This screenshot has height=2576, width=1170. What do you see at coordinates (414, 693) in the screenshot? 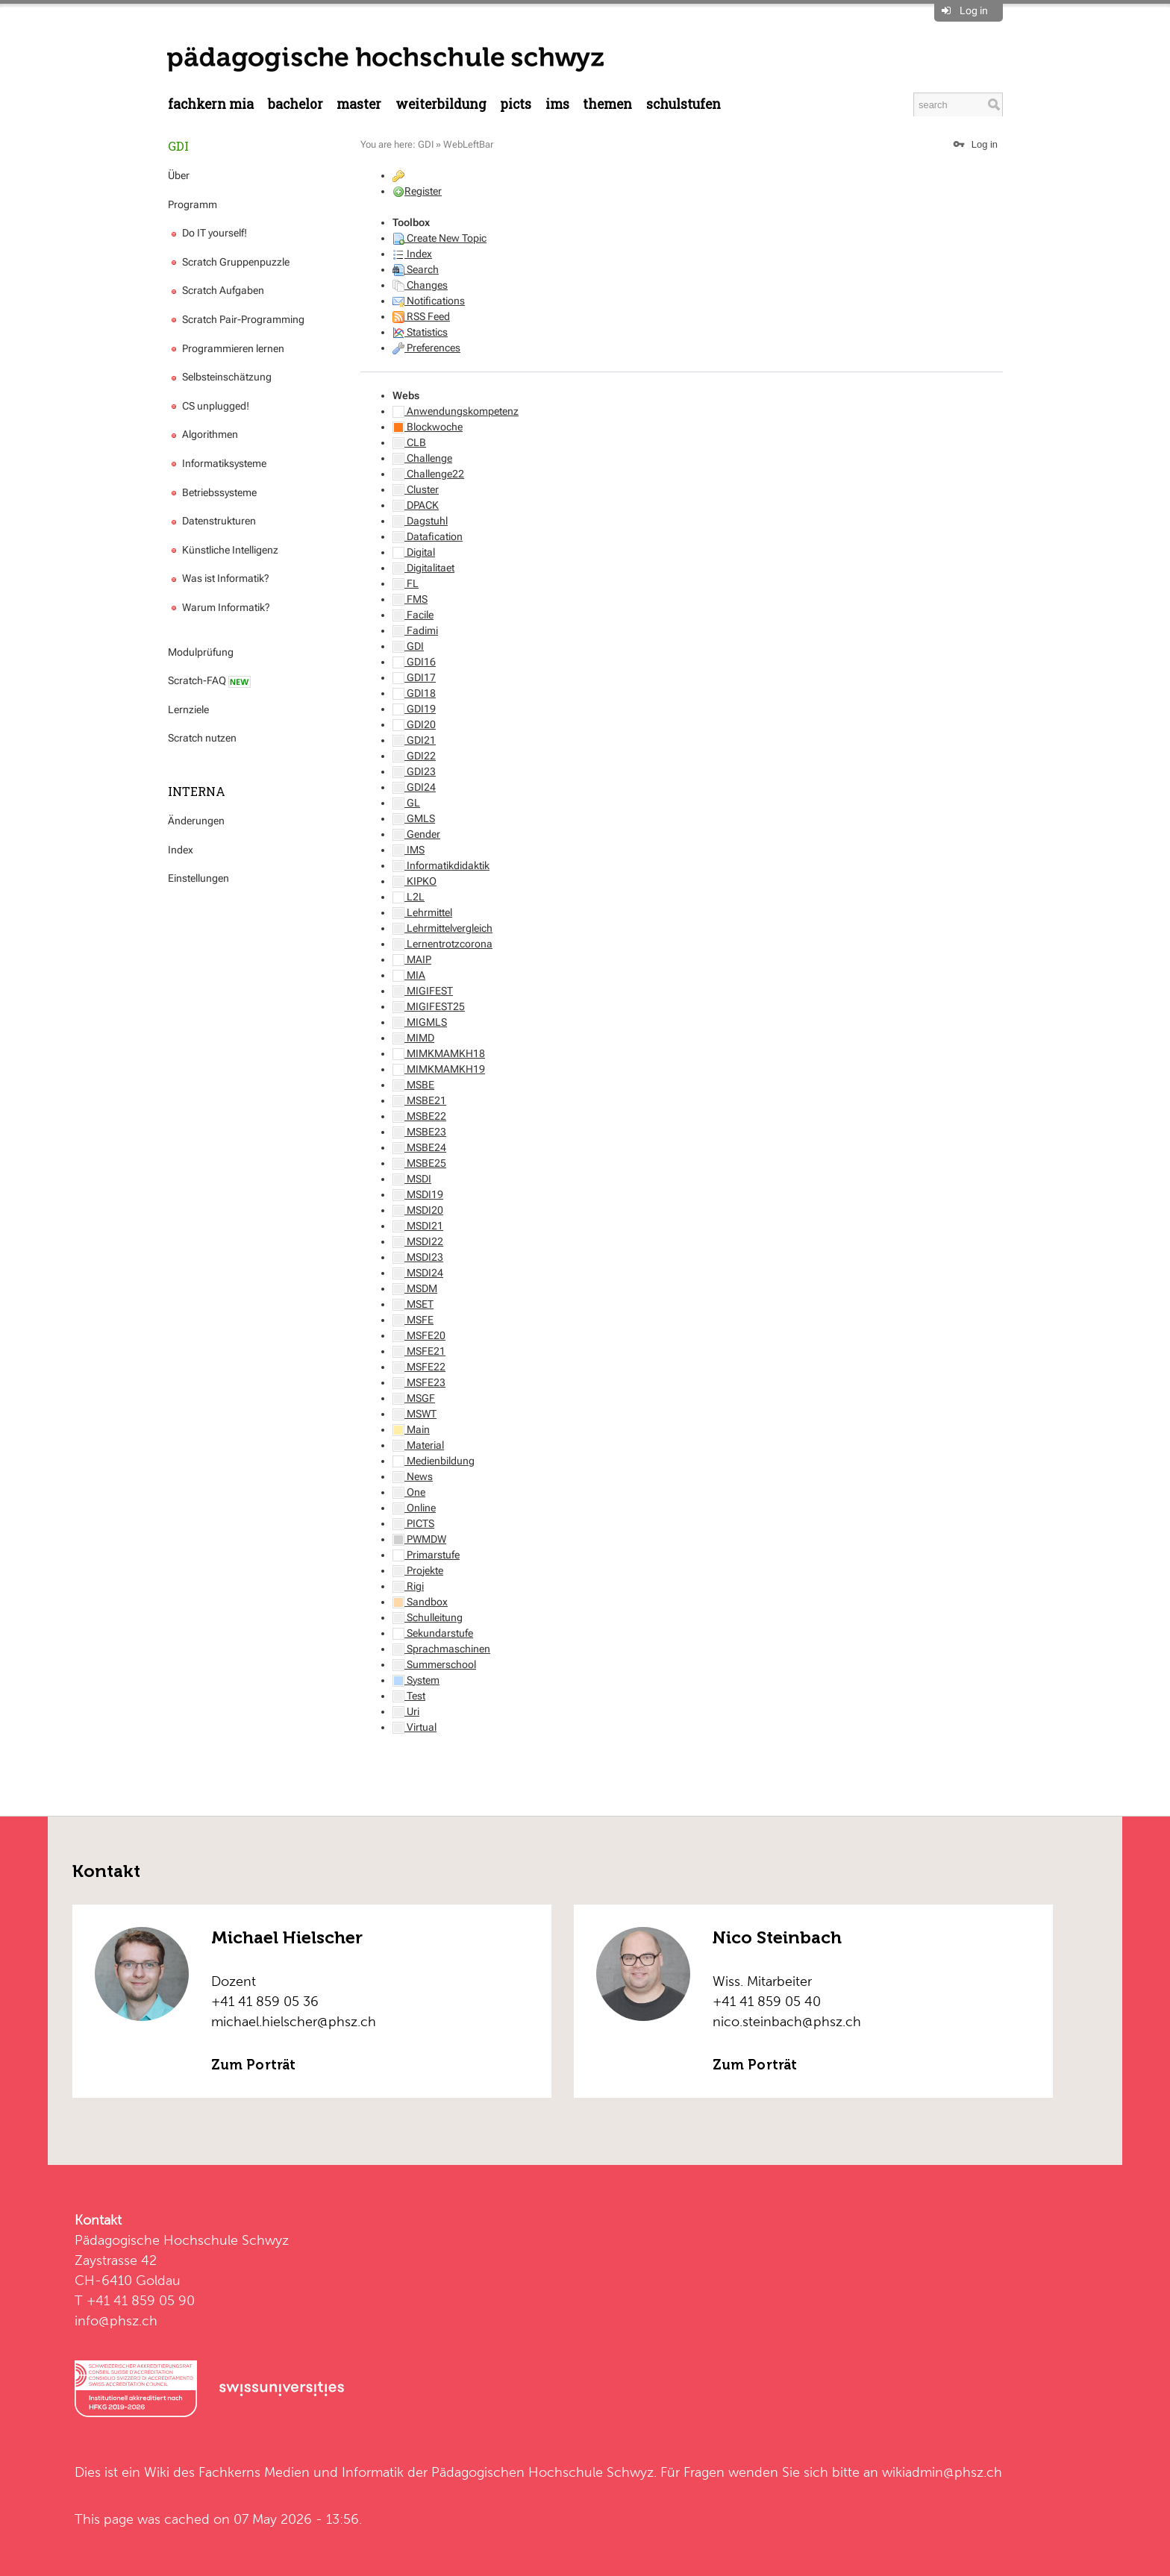
I see `GDI18` at bounding box center [414, 693].